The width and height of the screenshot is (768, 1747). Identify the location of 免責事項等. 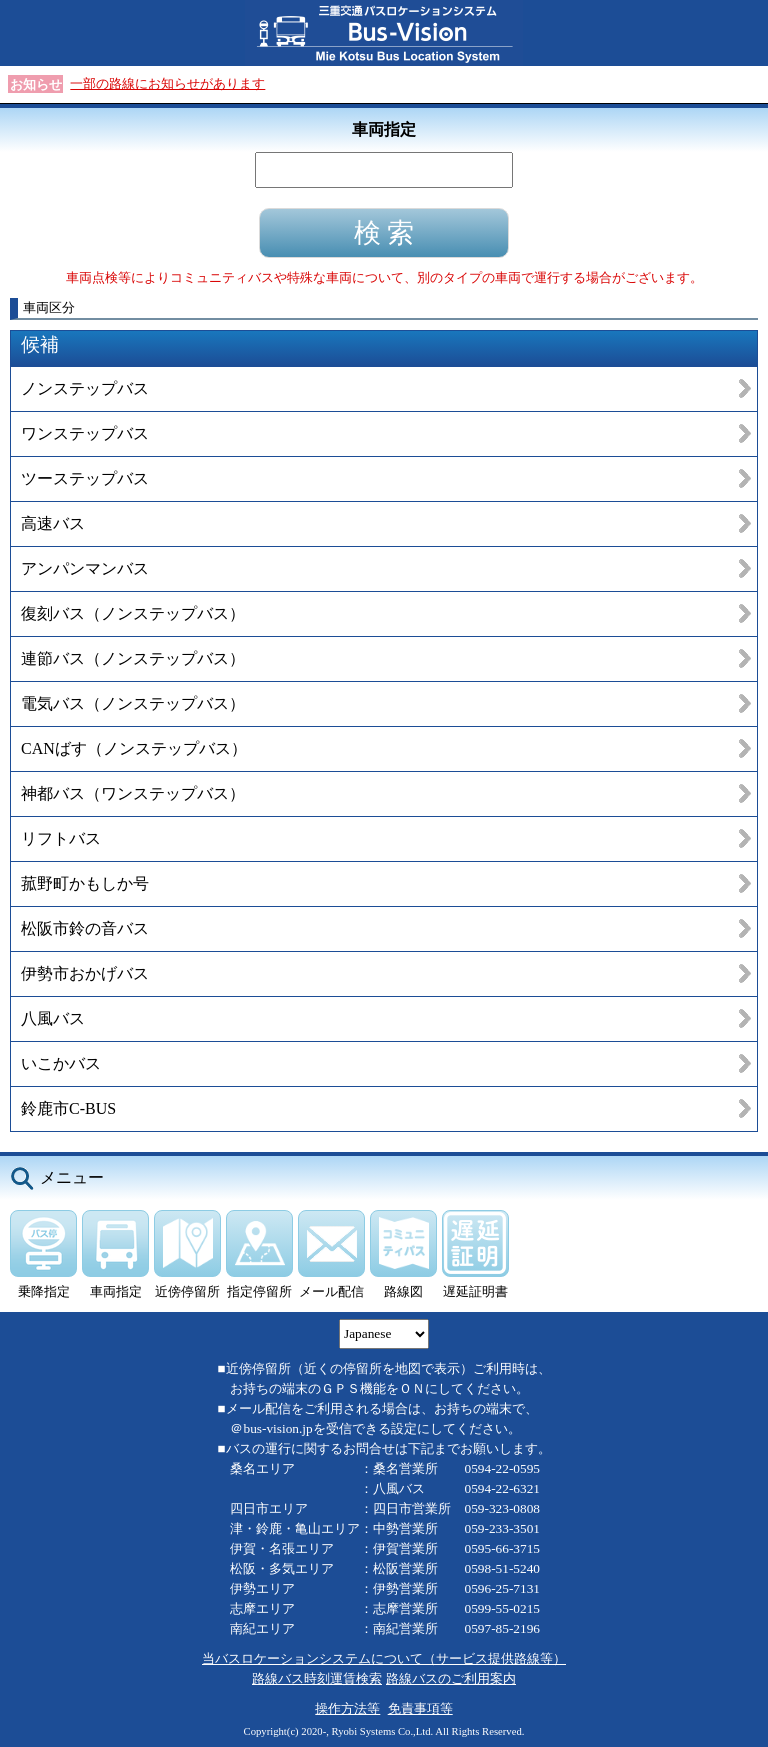
(420, 1708).